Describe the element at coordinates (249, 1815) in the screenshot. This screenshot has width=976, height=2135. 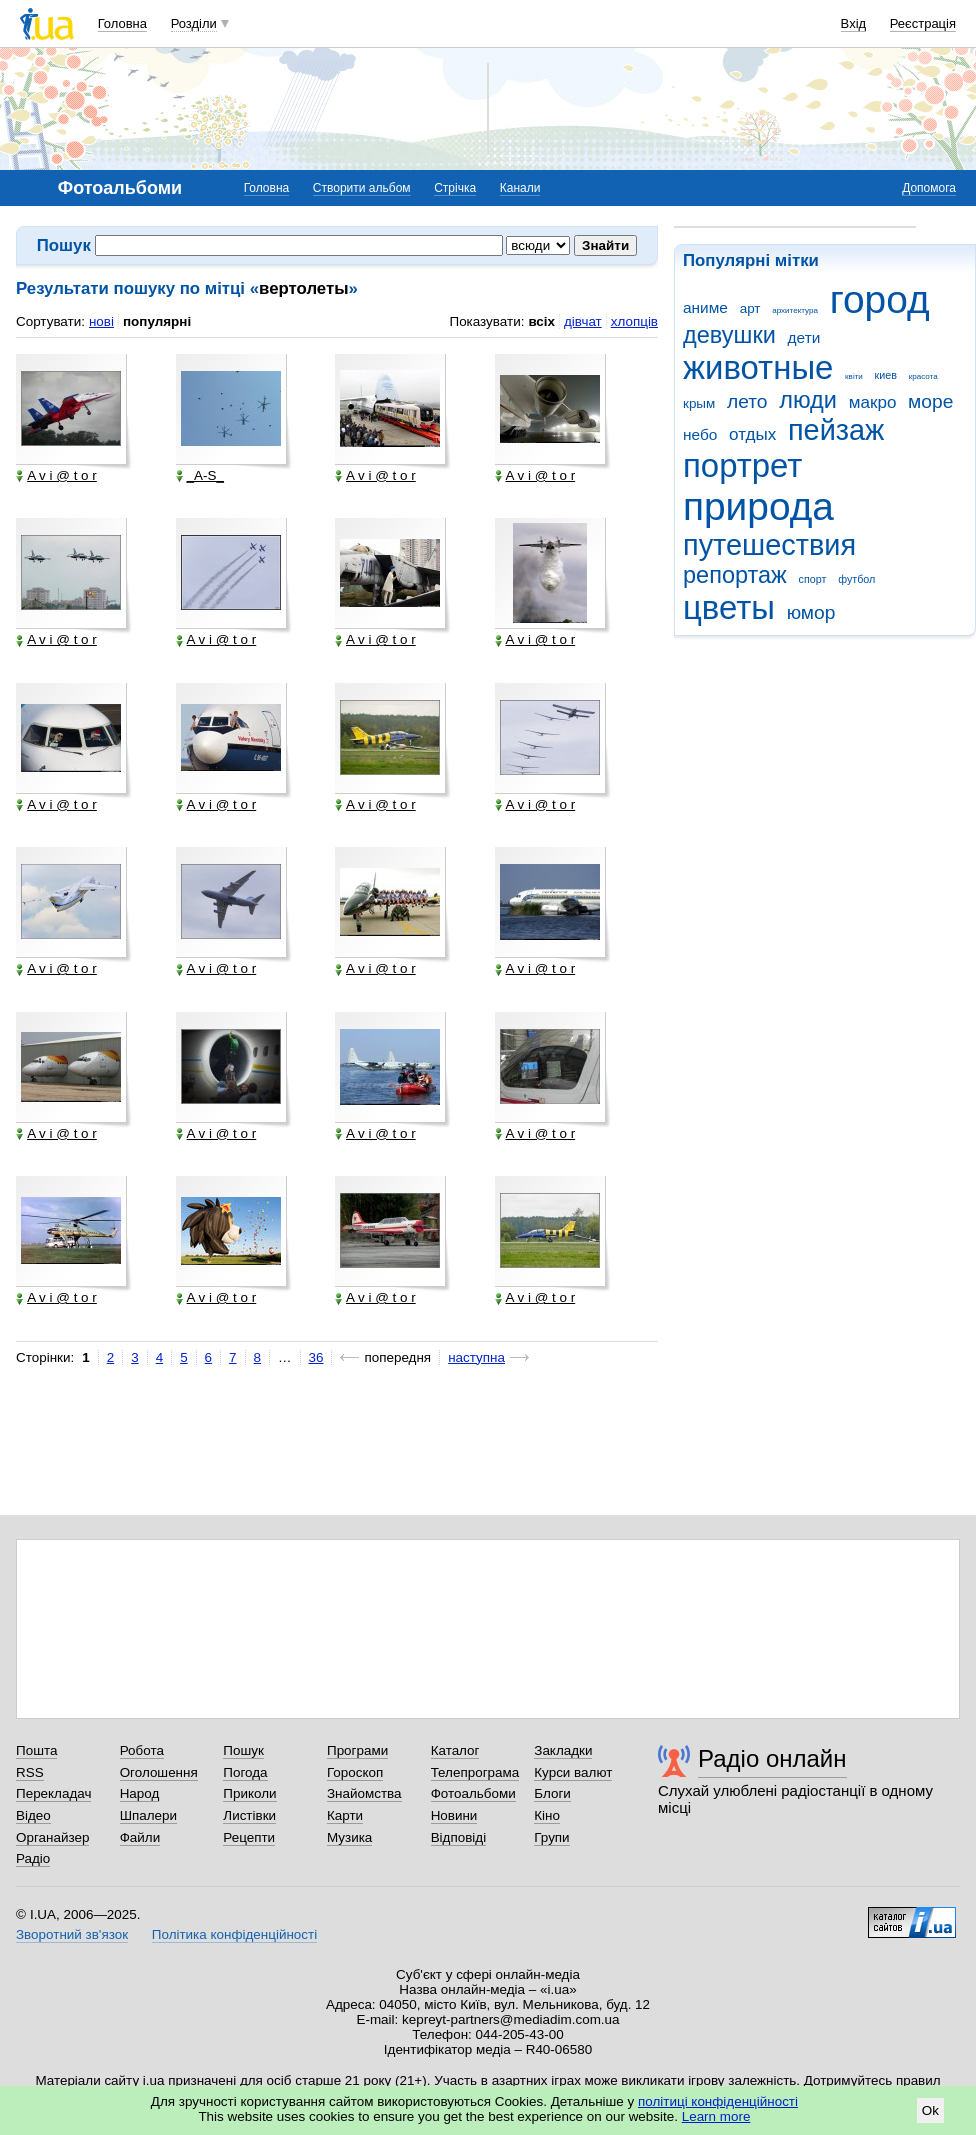
I see `Листівки` at that location.